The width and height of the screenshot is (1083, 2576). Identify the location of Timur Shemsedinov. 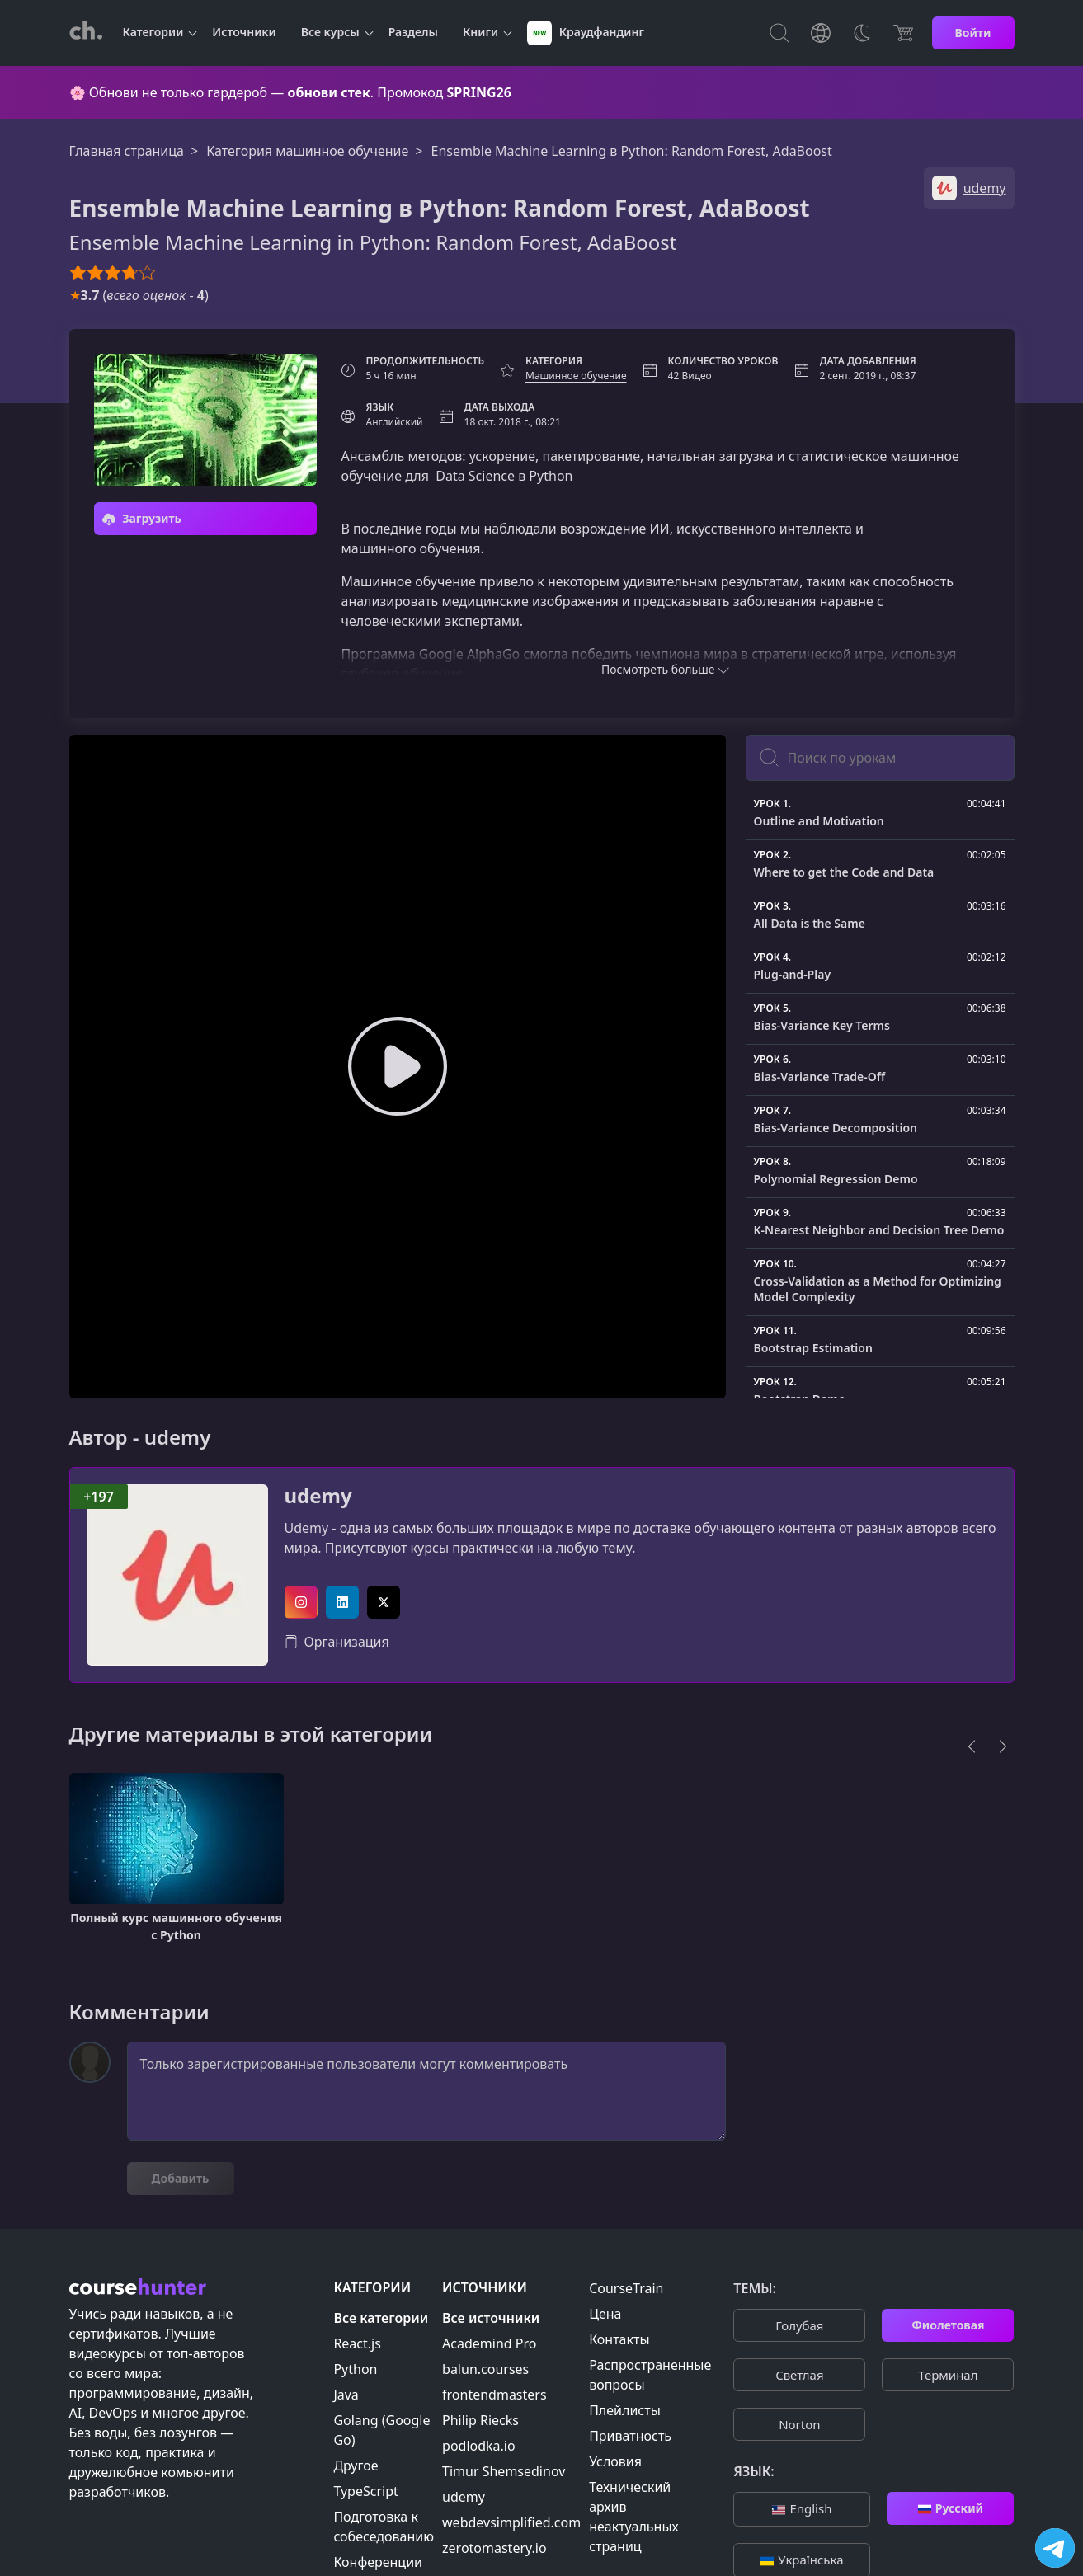
(503, 2471).